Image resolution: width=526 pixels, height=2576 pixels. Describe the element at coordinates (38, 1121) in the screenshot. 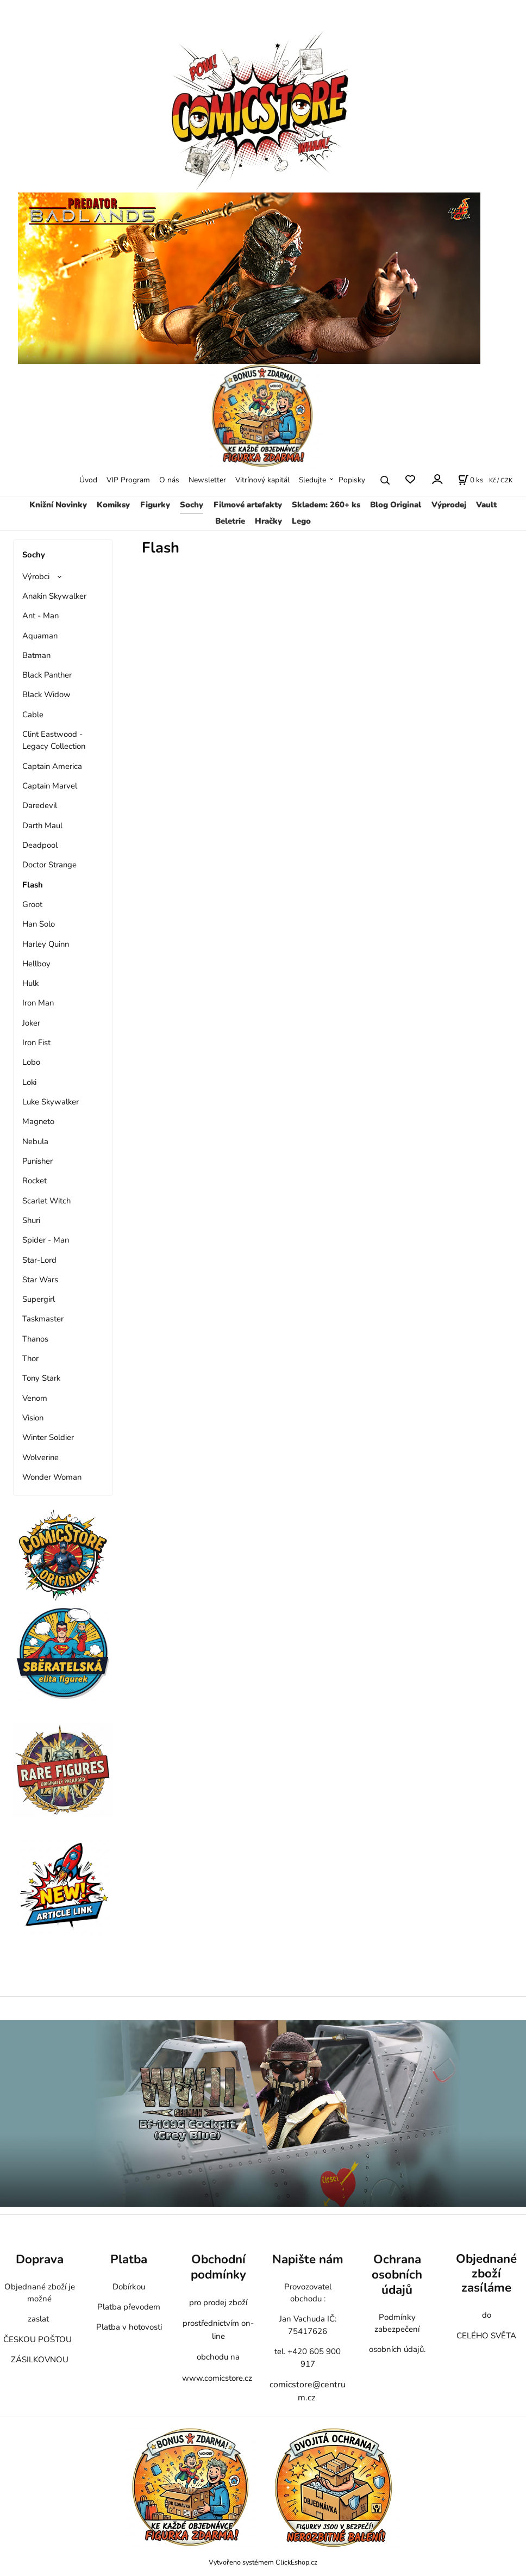

I see `Magneto` at that location.